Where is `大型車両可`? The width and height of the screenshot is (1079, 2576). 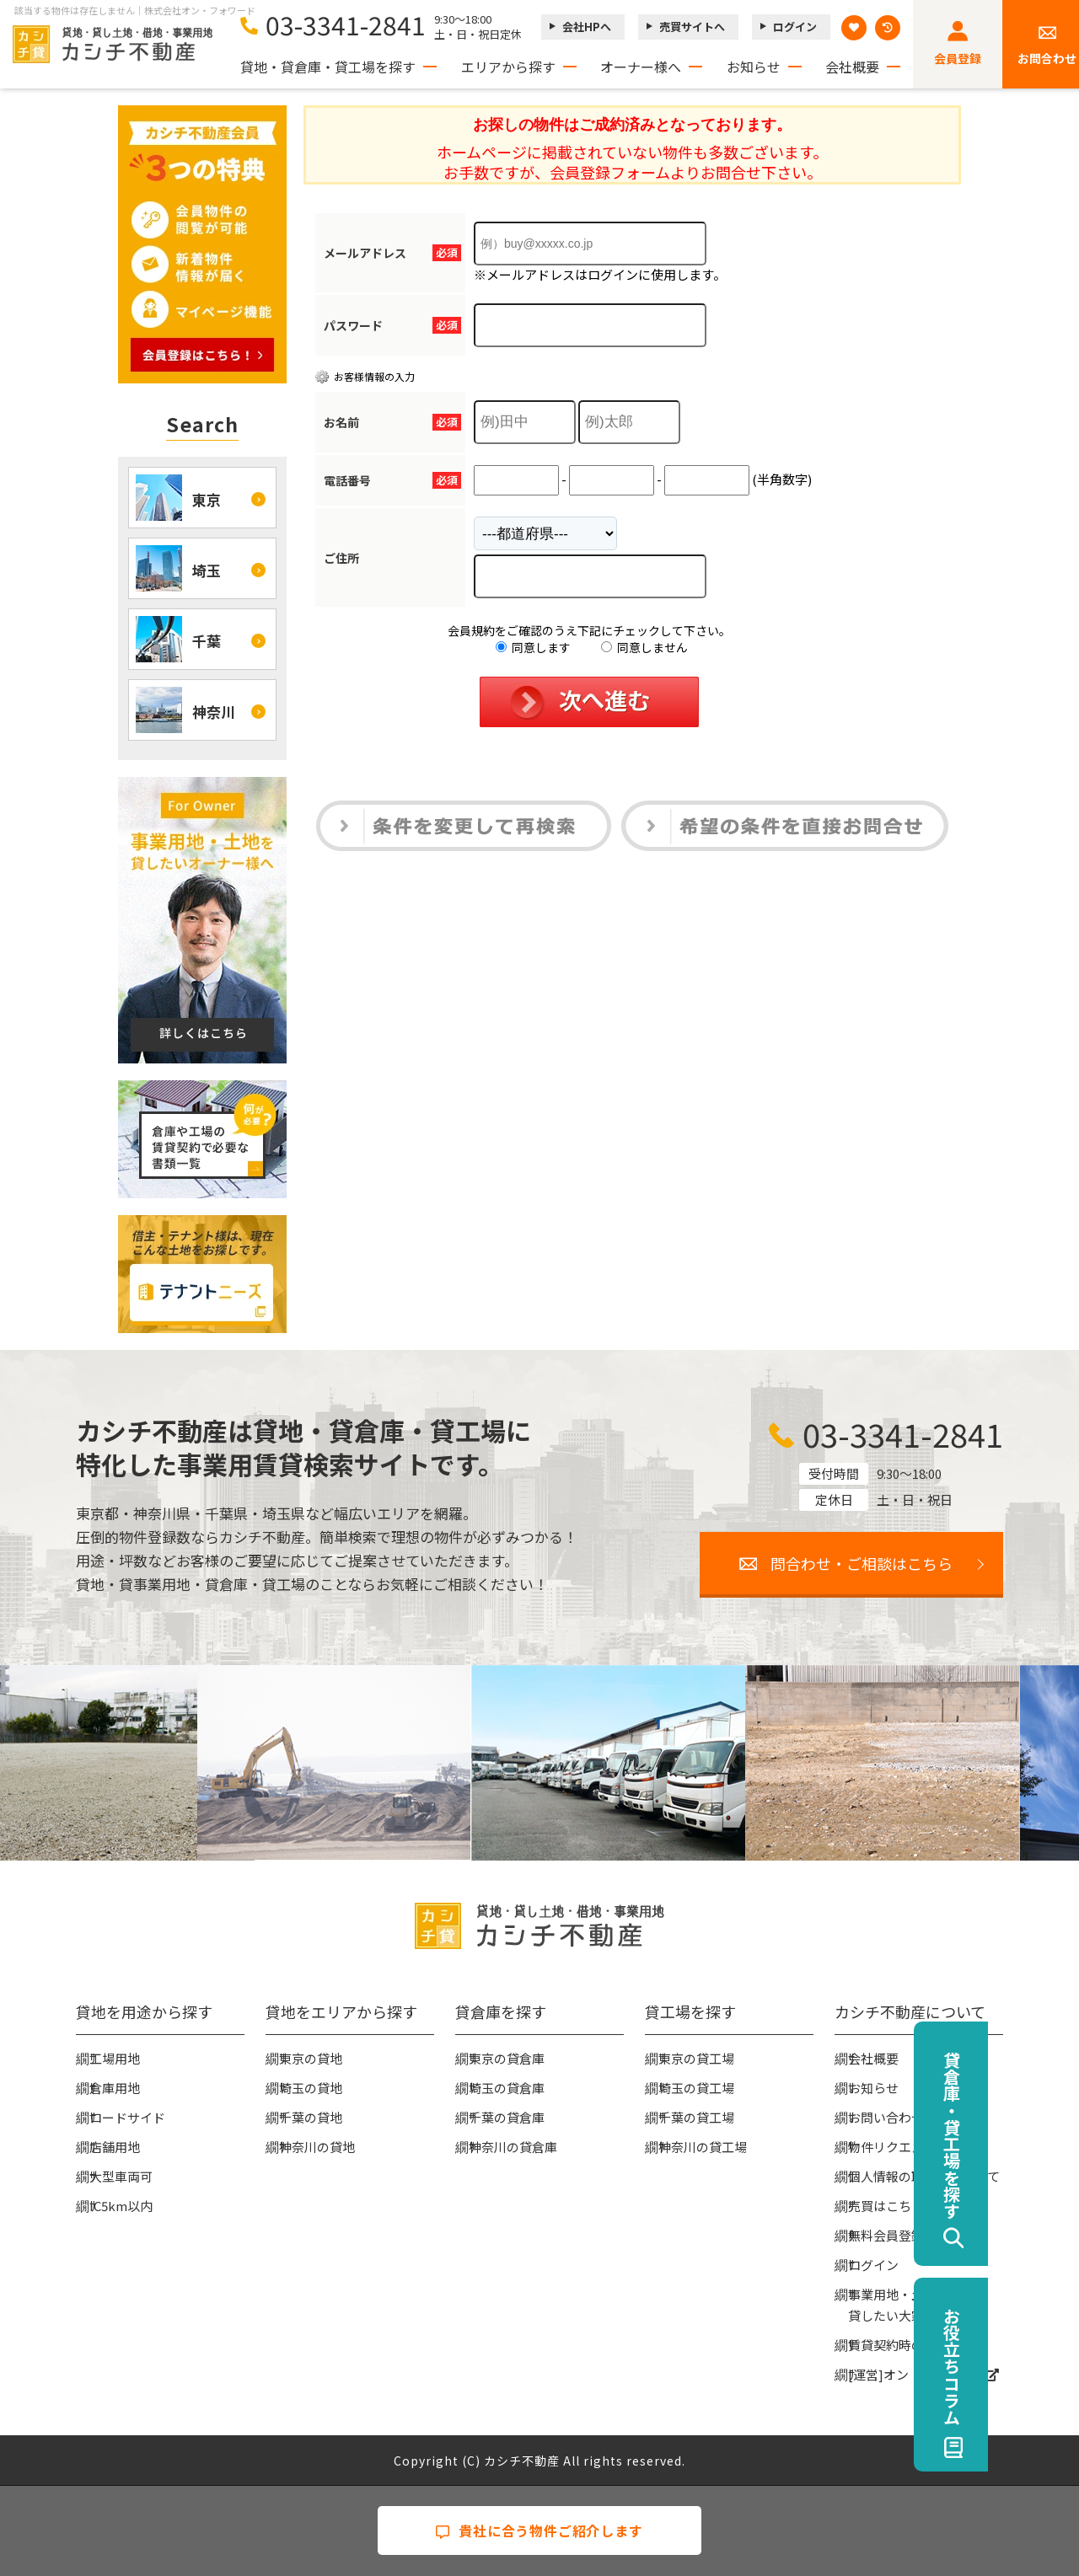 大型車両可 is located at coordinates (121, 2176).